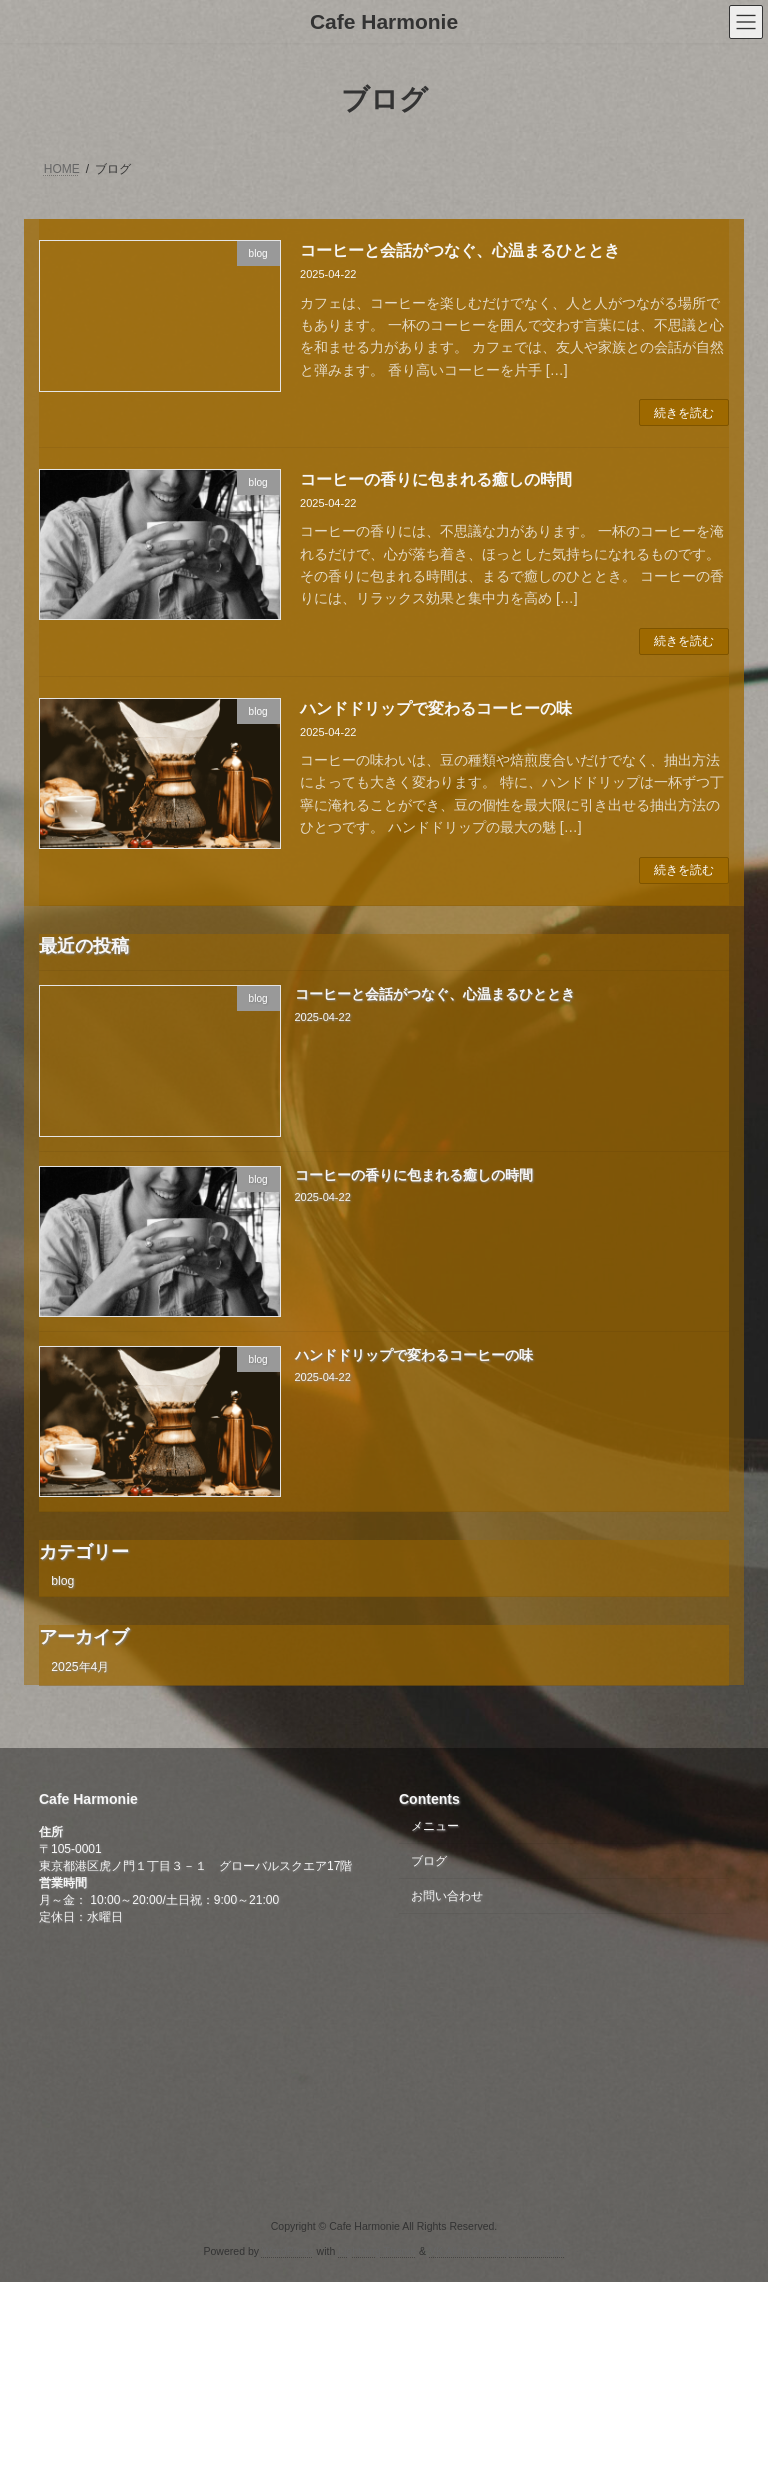 The width and height of the screenshot is (768, 2485). What do you see at coordinates (684, 413) in the screenshot?
I see `続きを読む` at bounding box center [684, 413].